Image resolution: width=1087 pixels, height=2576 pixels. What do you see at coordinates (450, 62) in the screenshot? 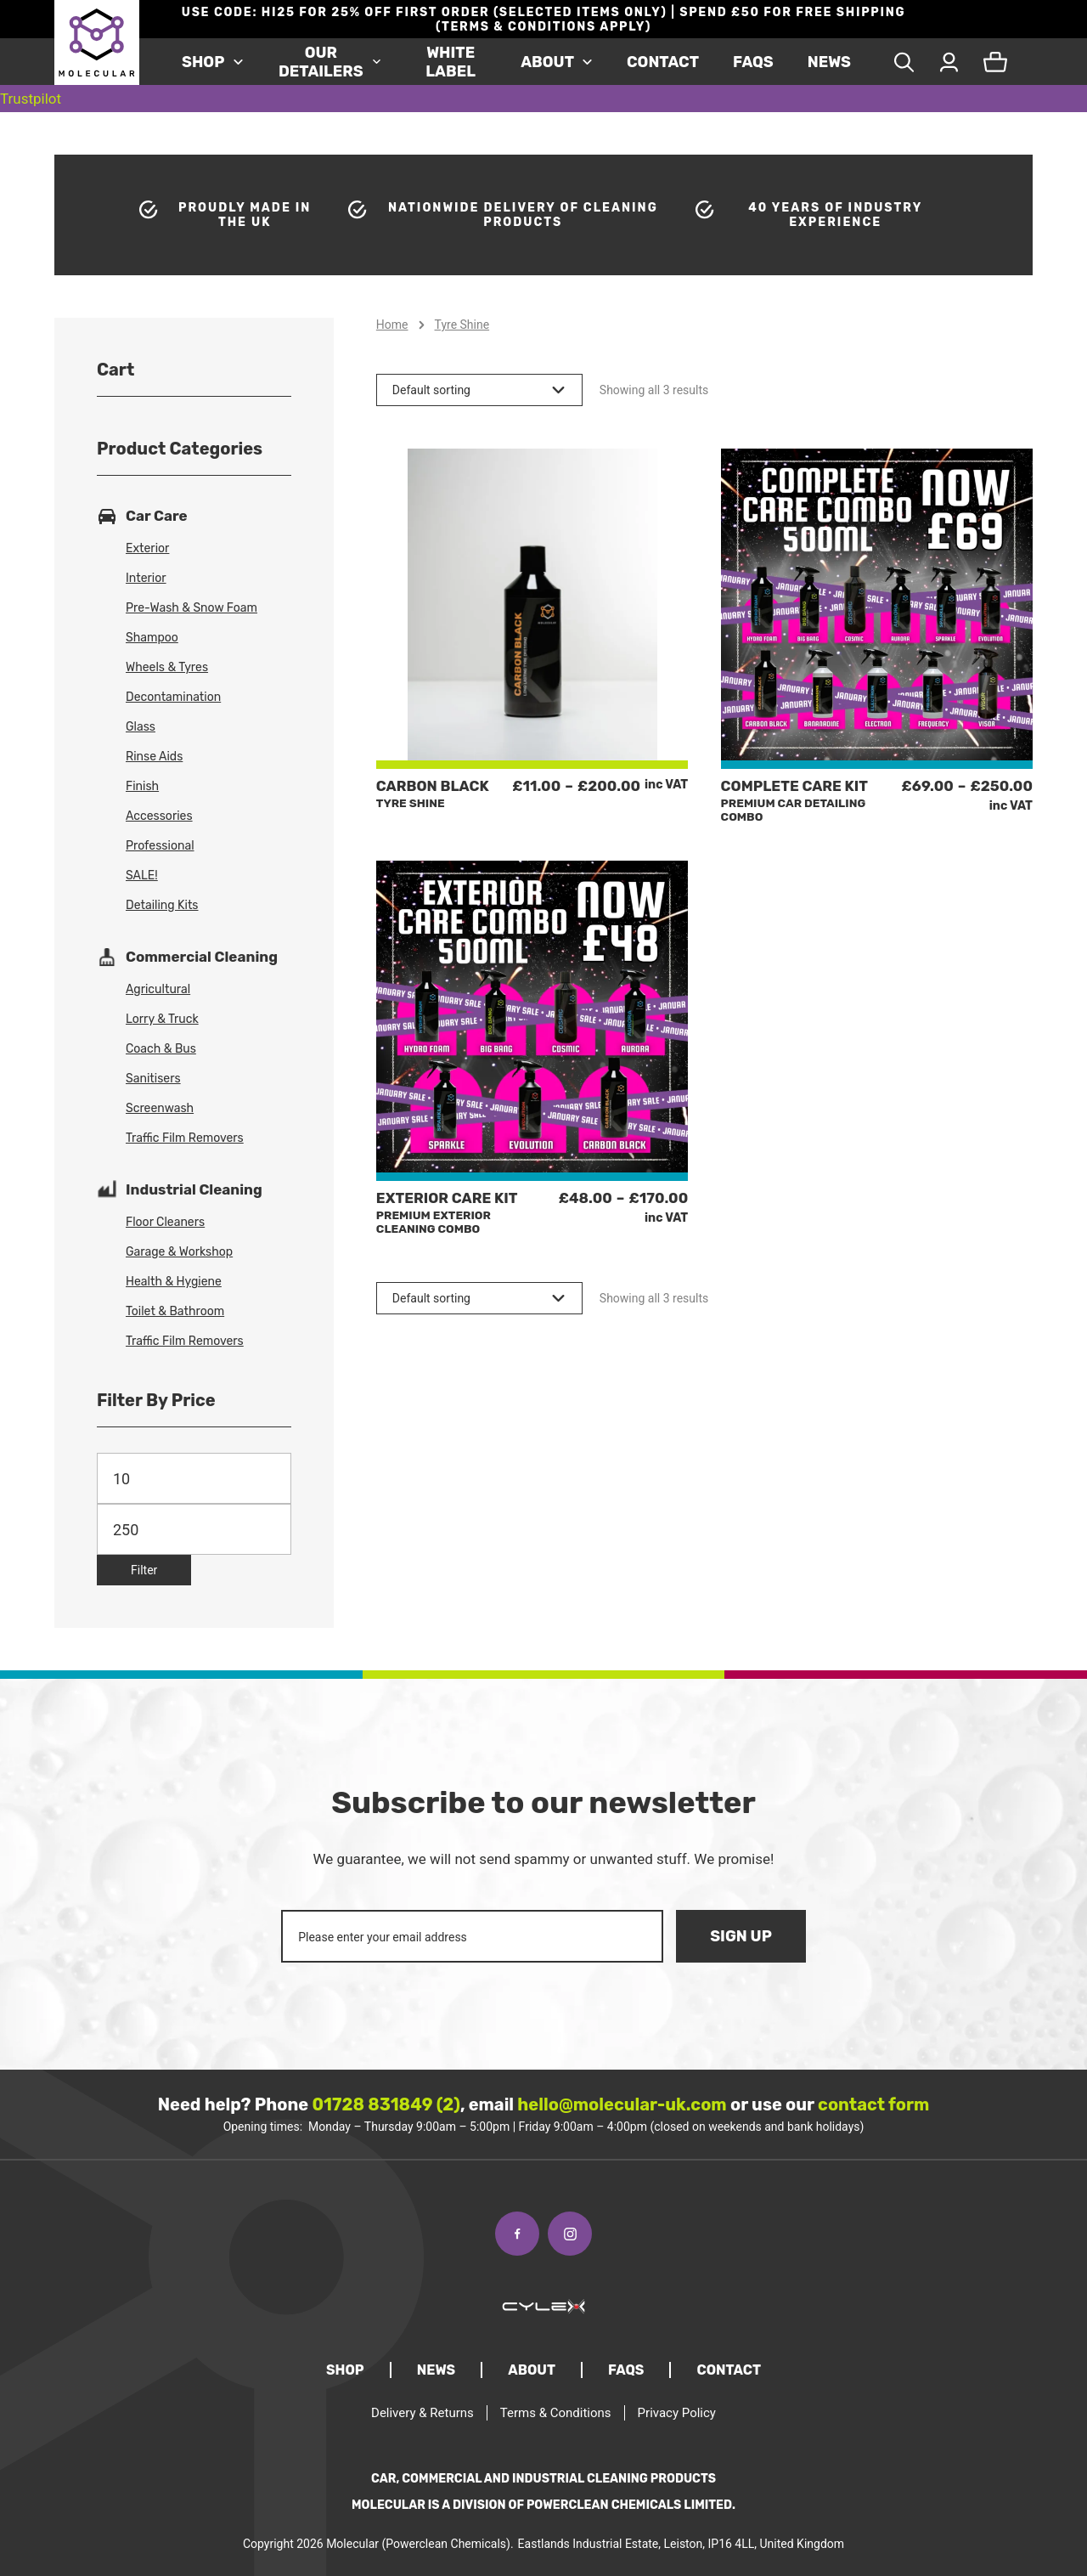
I see `White Label` at bounding box center [450, 62].